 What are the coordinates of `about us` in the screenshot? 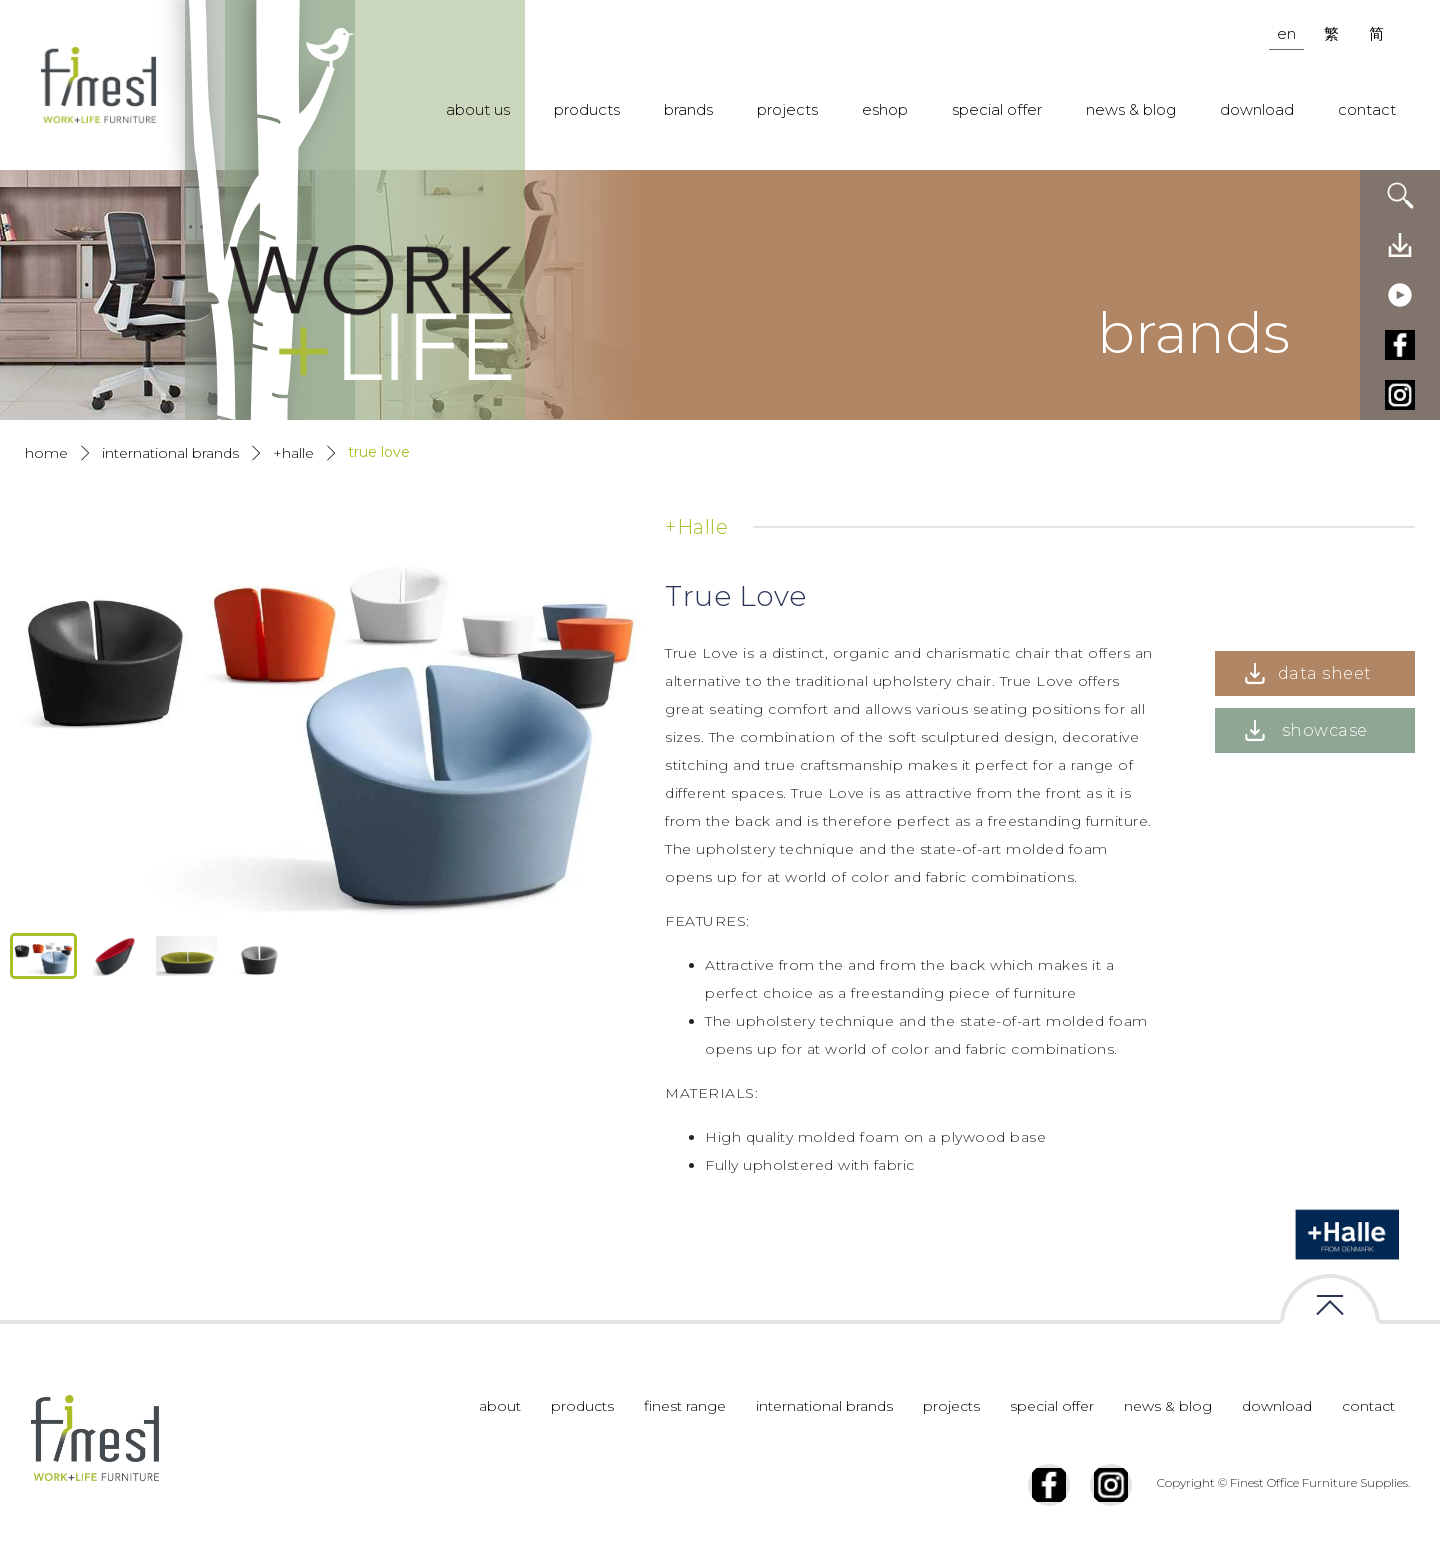 It's located at (478, 109).